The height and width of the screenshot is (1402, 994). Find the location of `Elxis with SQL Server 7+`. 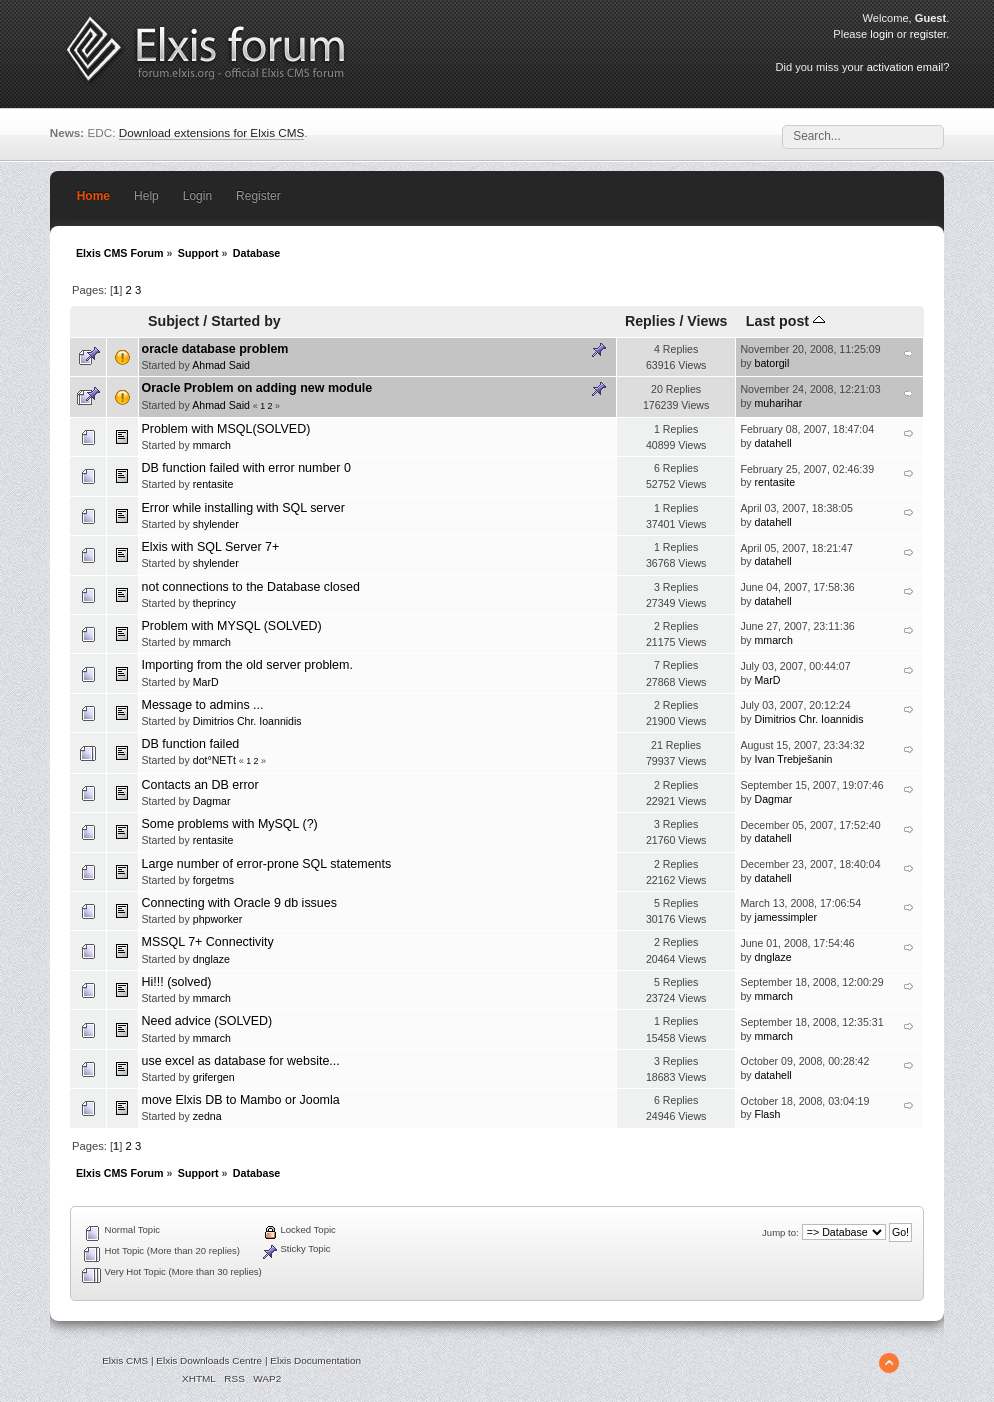

Elxis with SQL Server 7+ is located at coordinates (211, 547).